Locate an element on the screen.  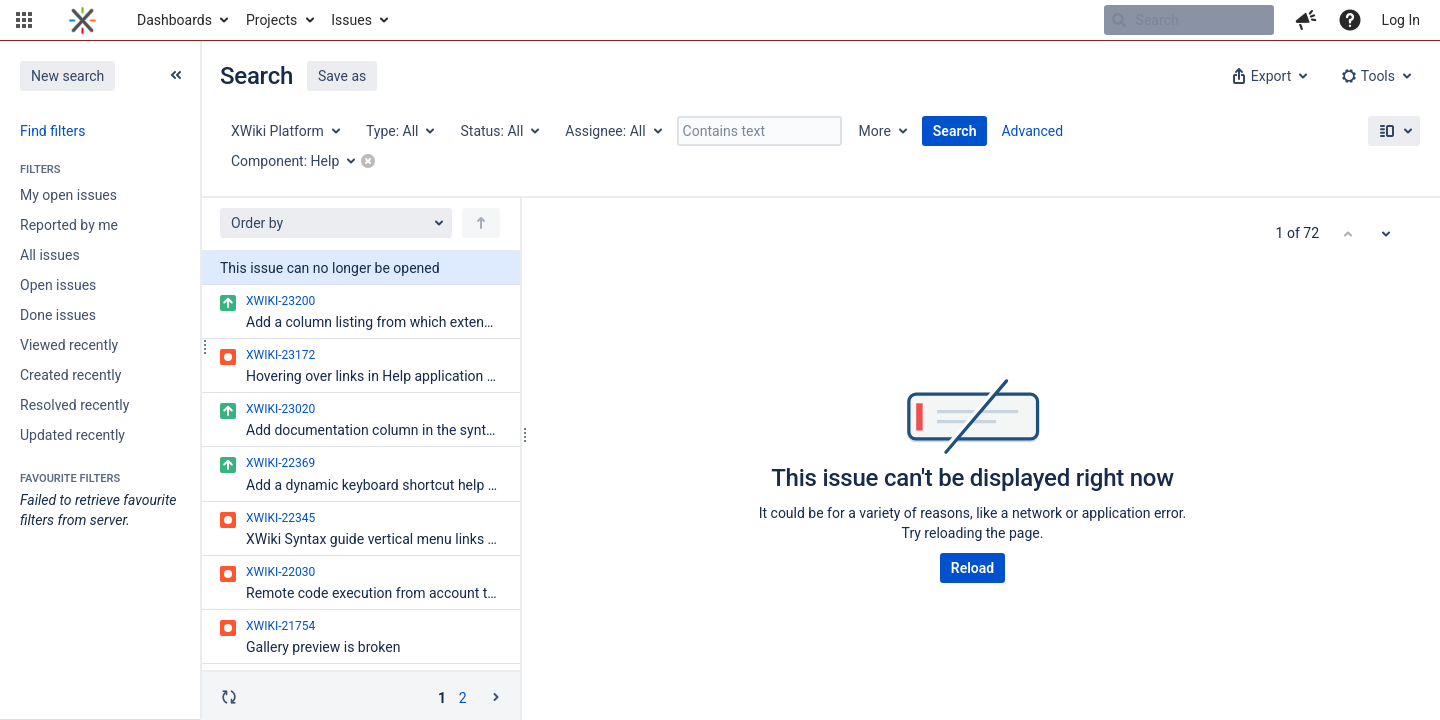
More is located at coordinates (875, 131).